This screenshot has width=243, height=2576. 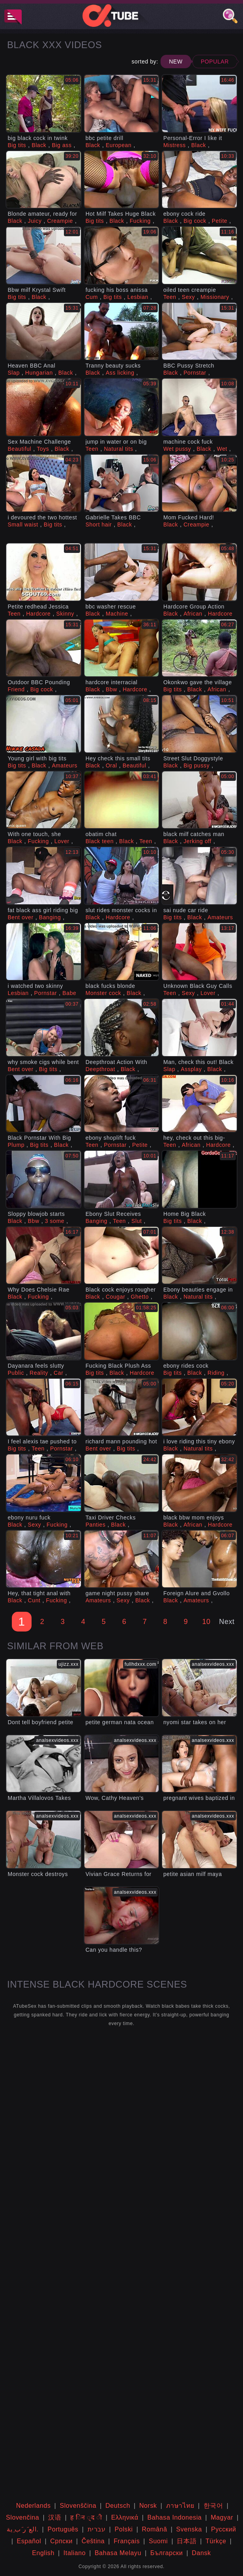 I want to click on Ass licking, so click(x=120, y=373).